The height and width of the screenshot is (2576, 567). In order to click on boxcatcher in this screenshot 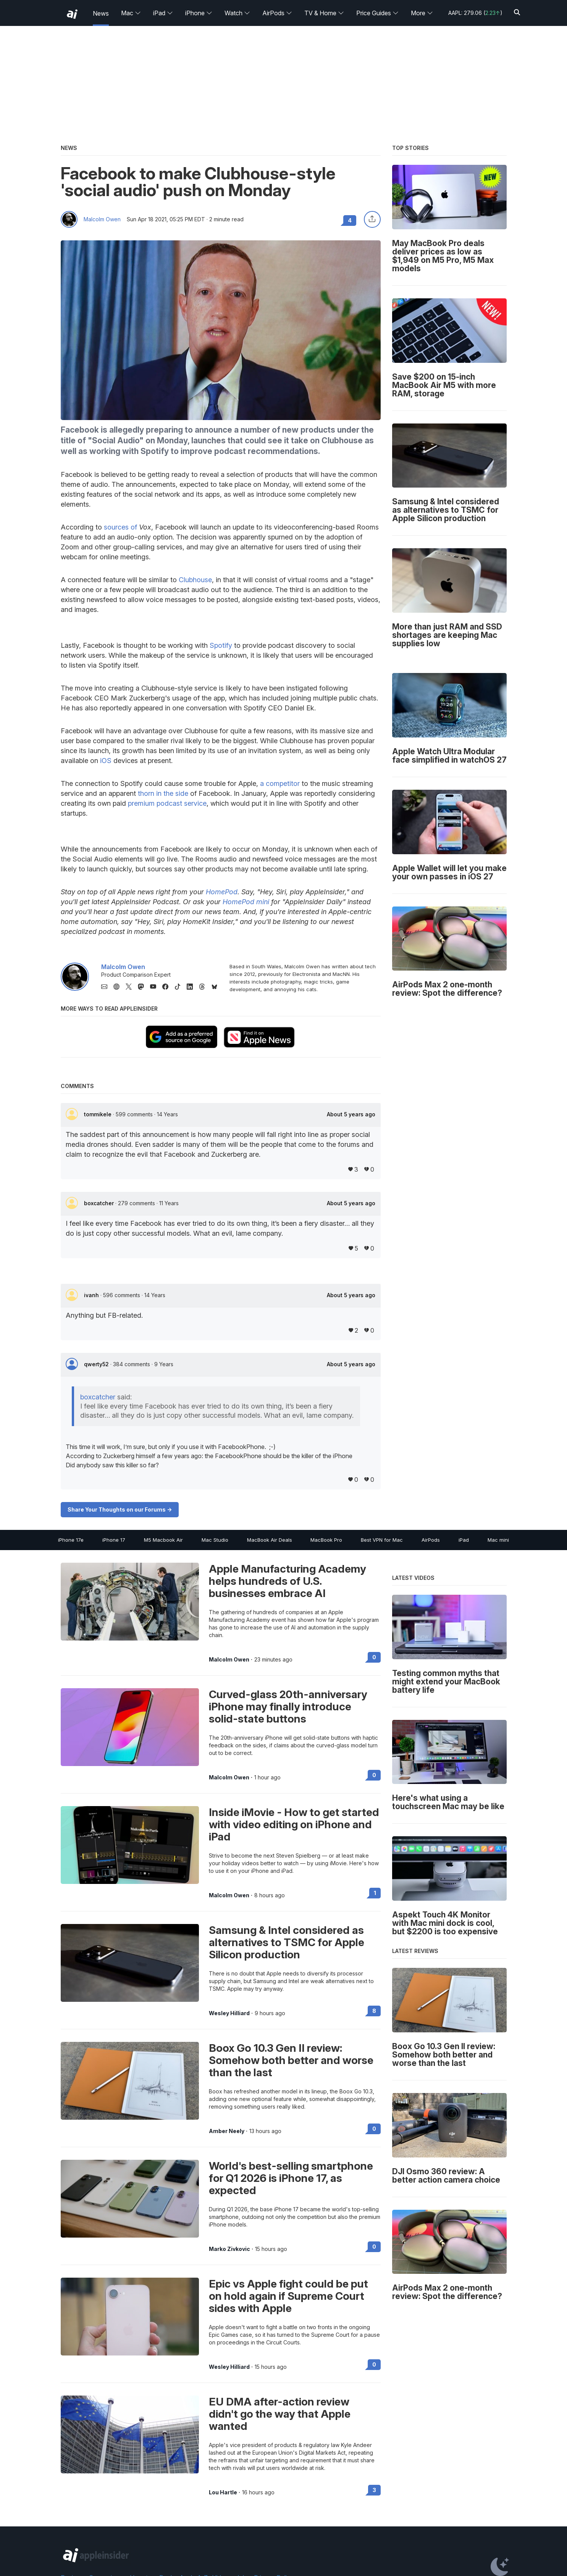, I will do `click(99, 1203)`.